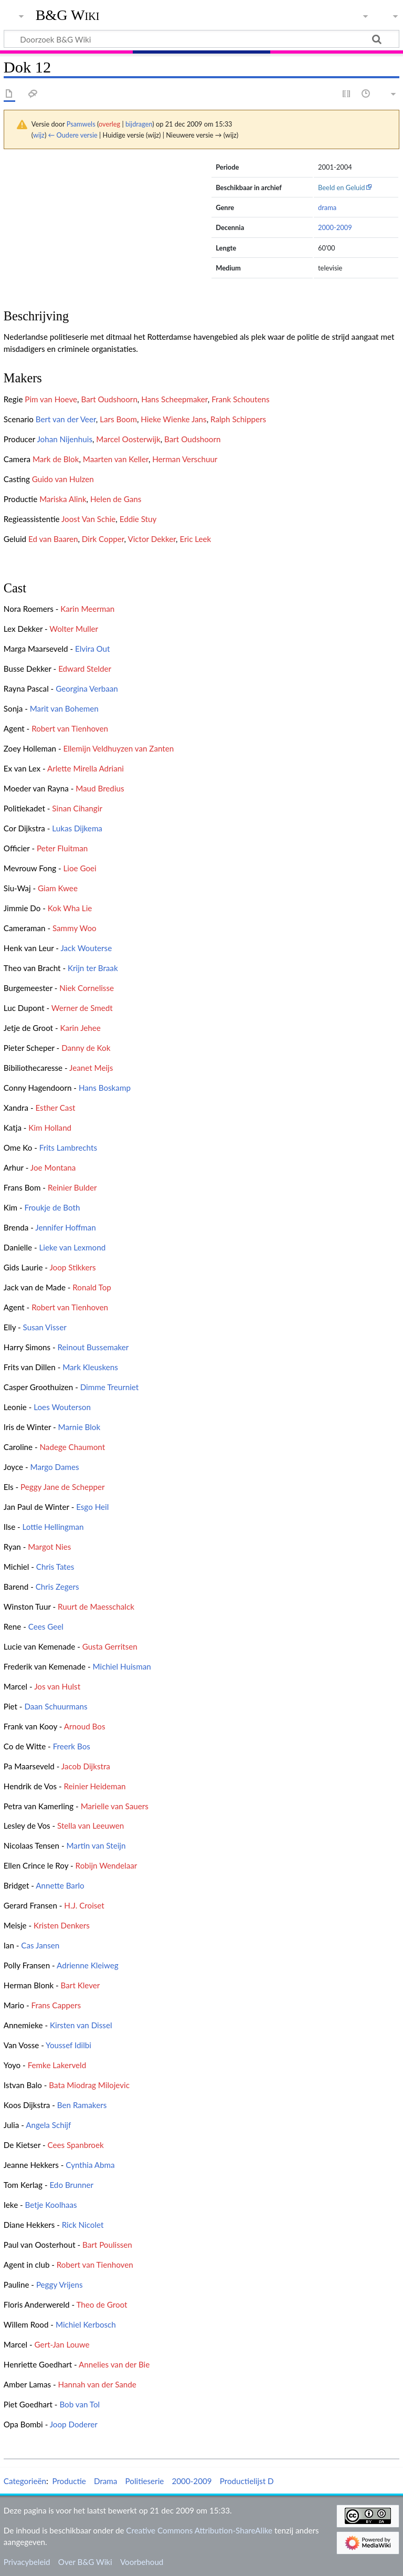  I want to click on Frits Lambrechts, so click(68, 1147).